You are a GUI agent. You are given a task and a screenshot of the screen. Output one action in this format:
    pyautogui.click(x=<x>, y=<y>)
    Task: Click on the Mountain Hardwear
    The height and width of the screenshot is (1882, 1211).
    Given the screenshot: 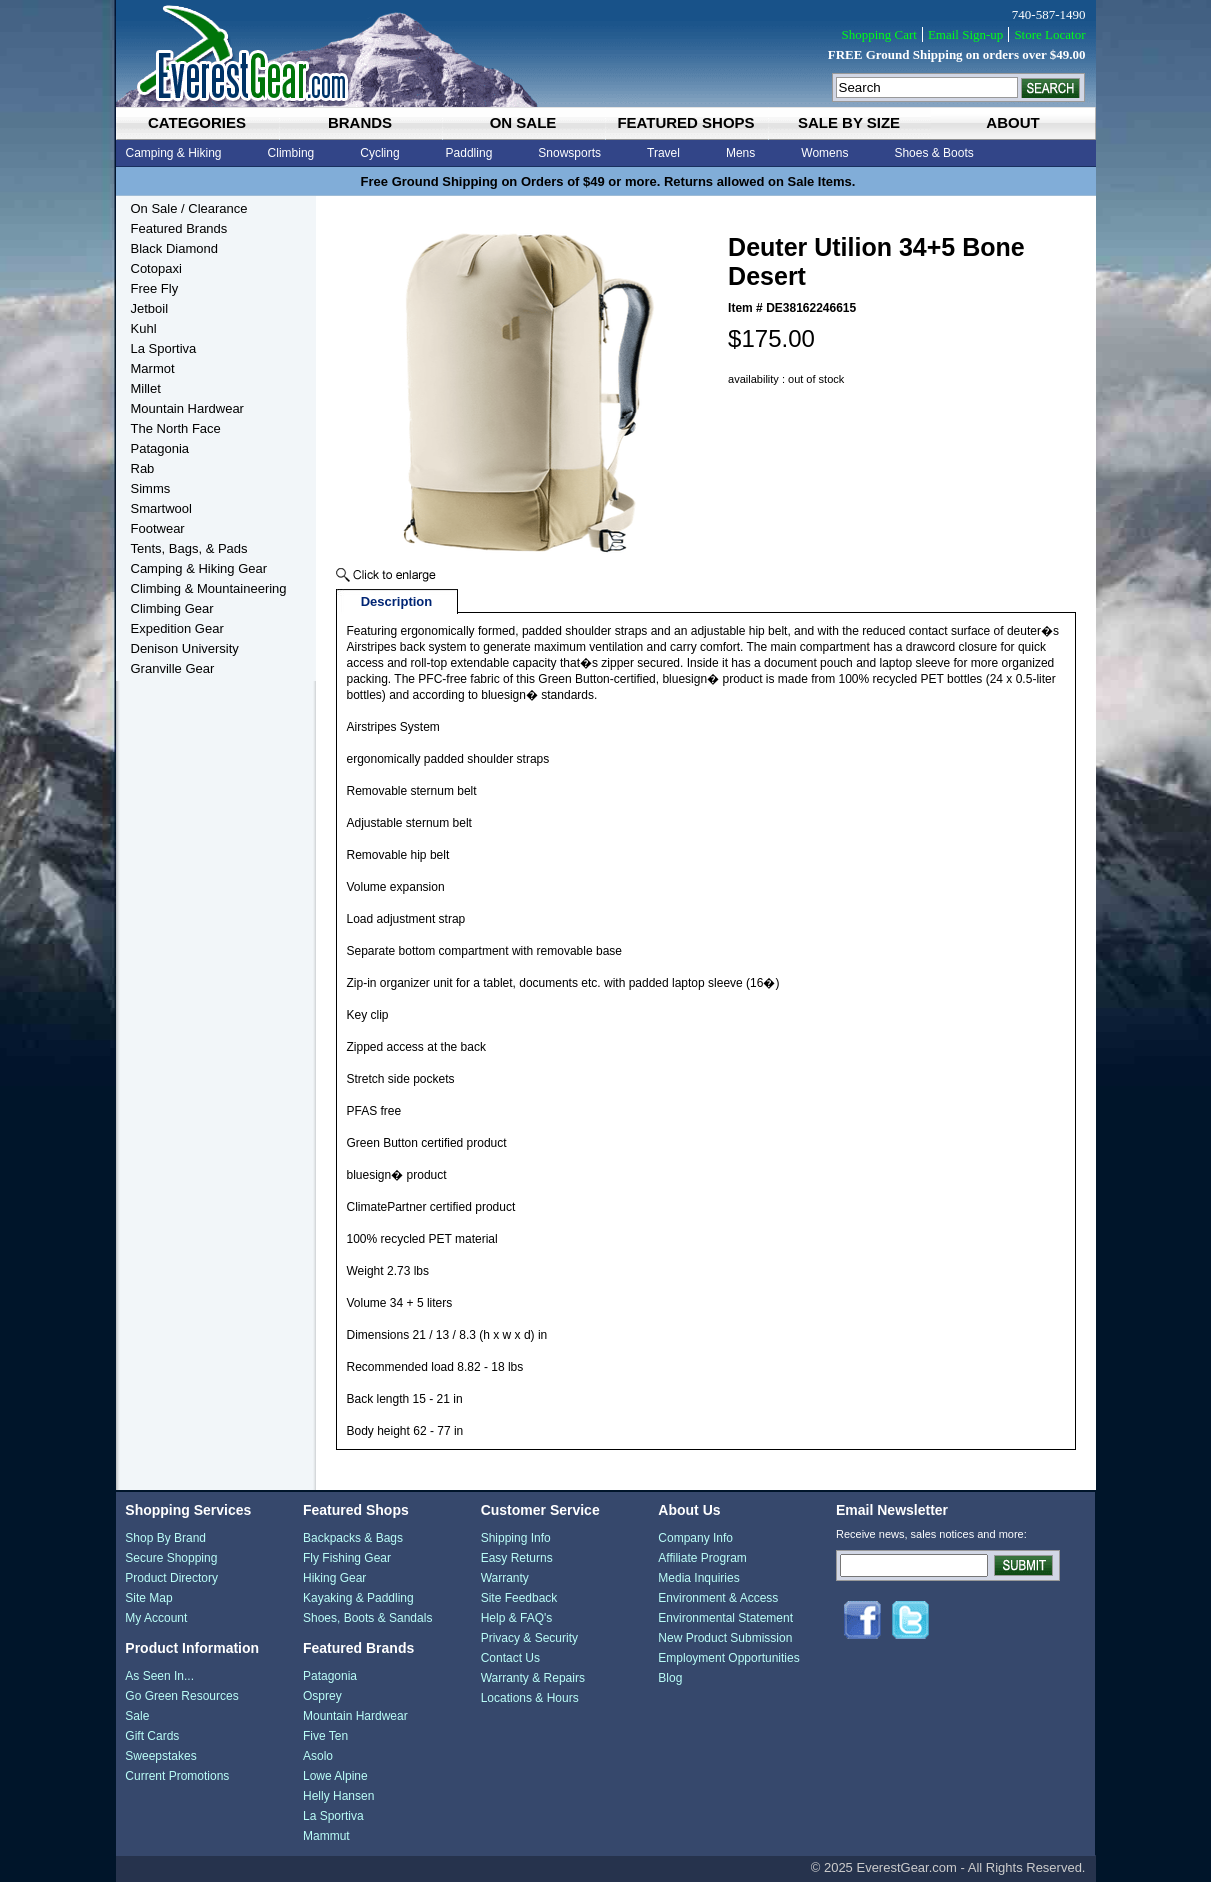 What is the action you would take?
    pyautogui.click(x=187, y=408)
    